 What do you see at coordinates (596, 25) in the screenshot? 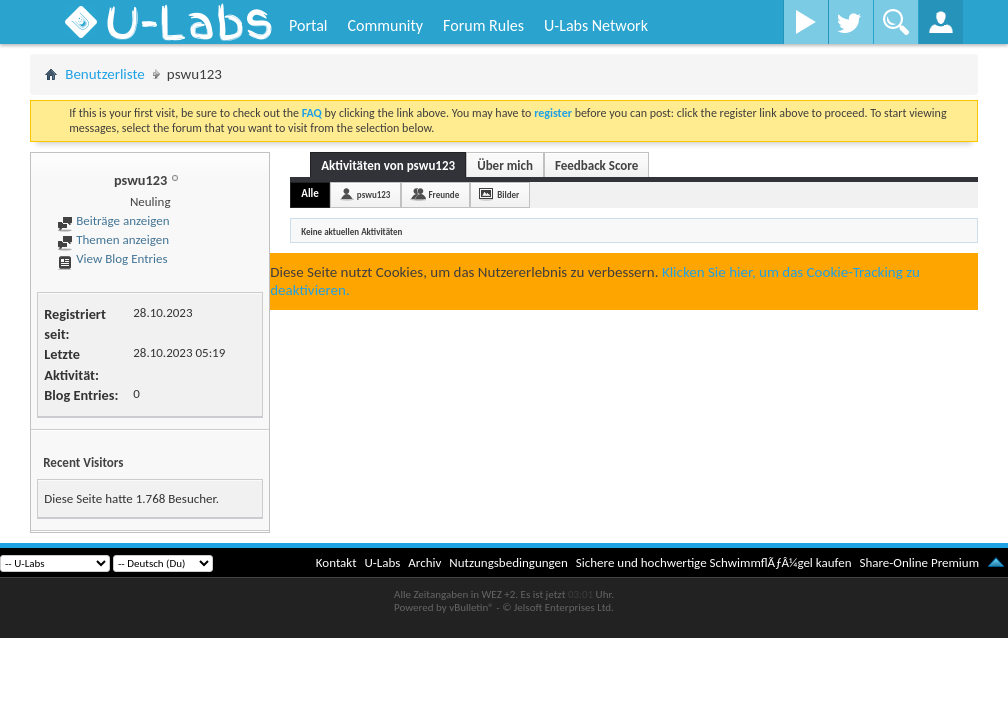
I see `U-Labs Network` at bounding box center [596, 25].